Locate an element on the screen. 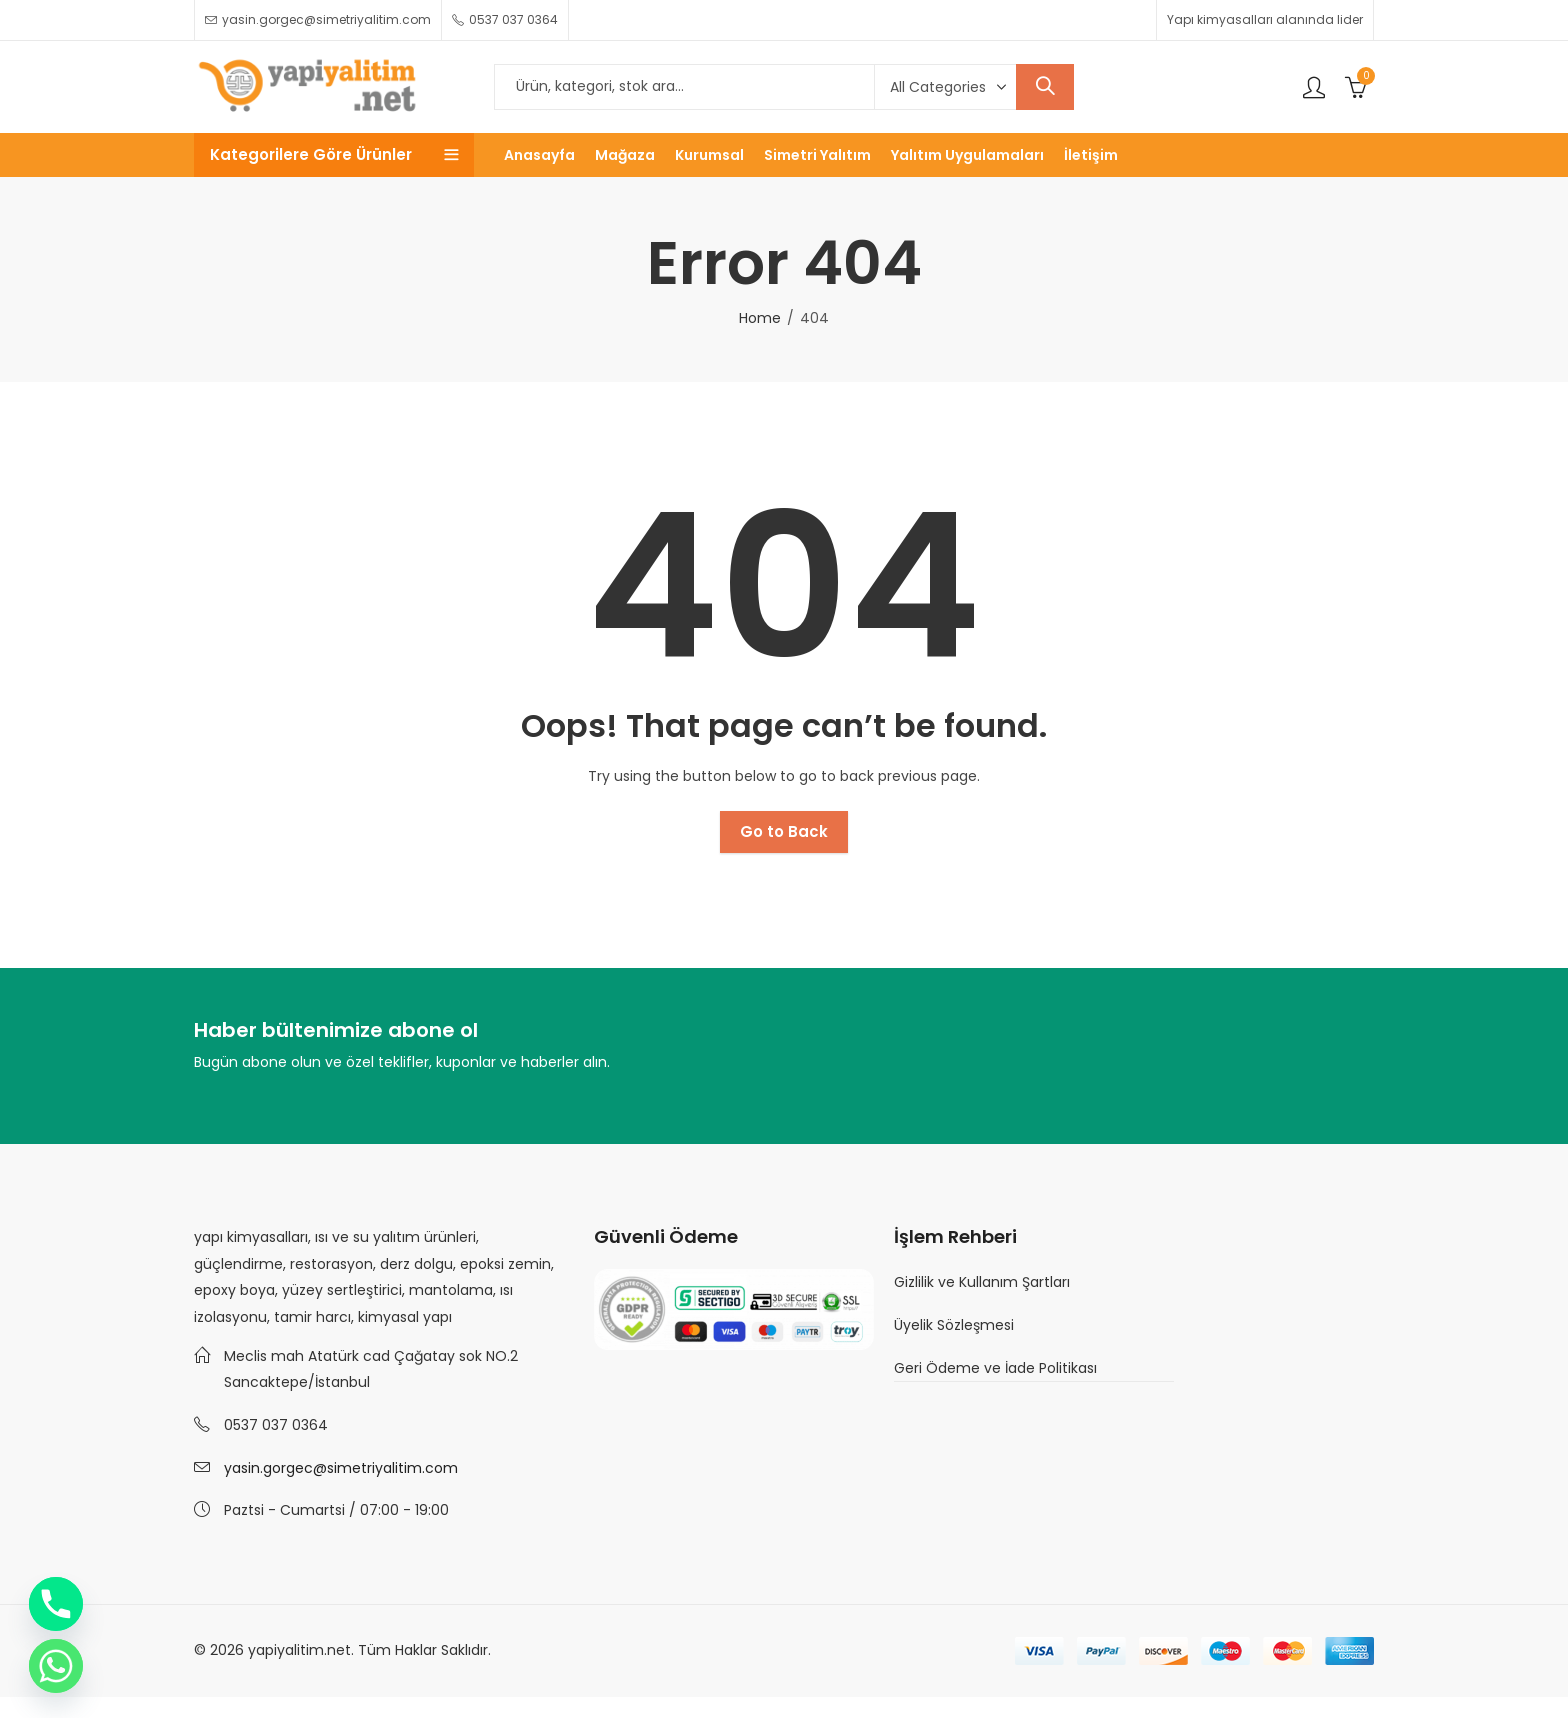 The image size is (1568, 1718). yasin.gorgec@simetriyalitim.com is located at coordinates (341, 1468).